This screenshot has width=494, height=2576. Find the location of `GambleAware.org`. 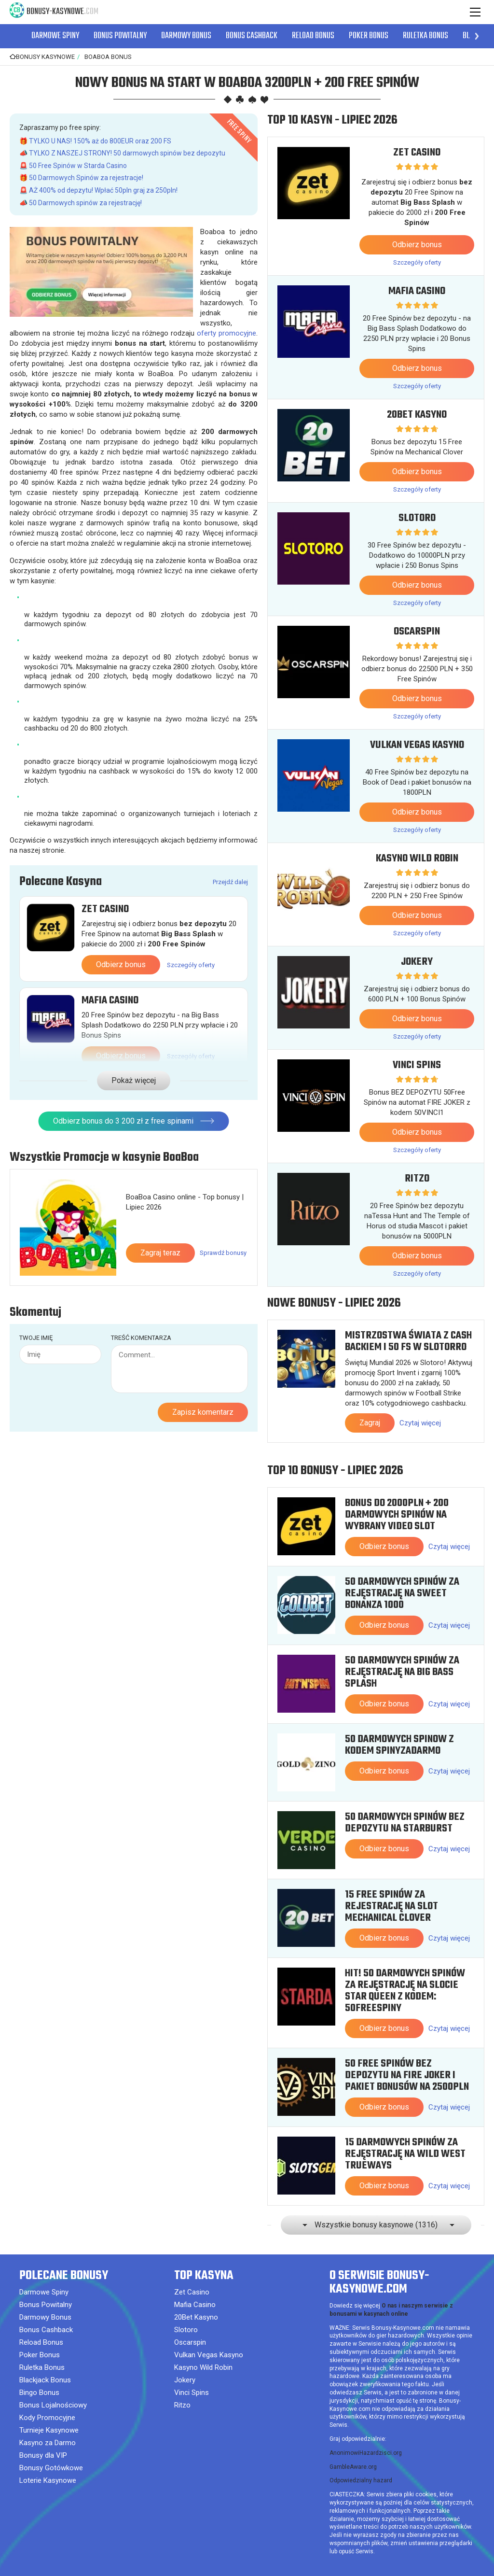

GambleAware.org is located at coordinates (353, 2466).